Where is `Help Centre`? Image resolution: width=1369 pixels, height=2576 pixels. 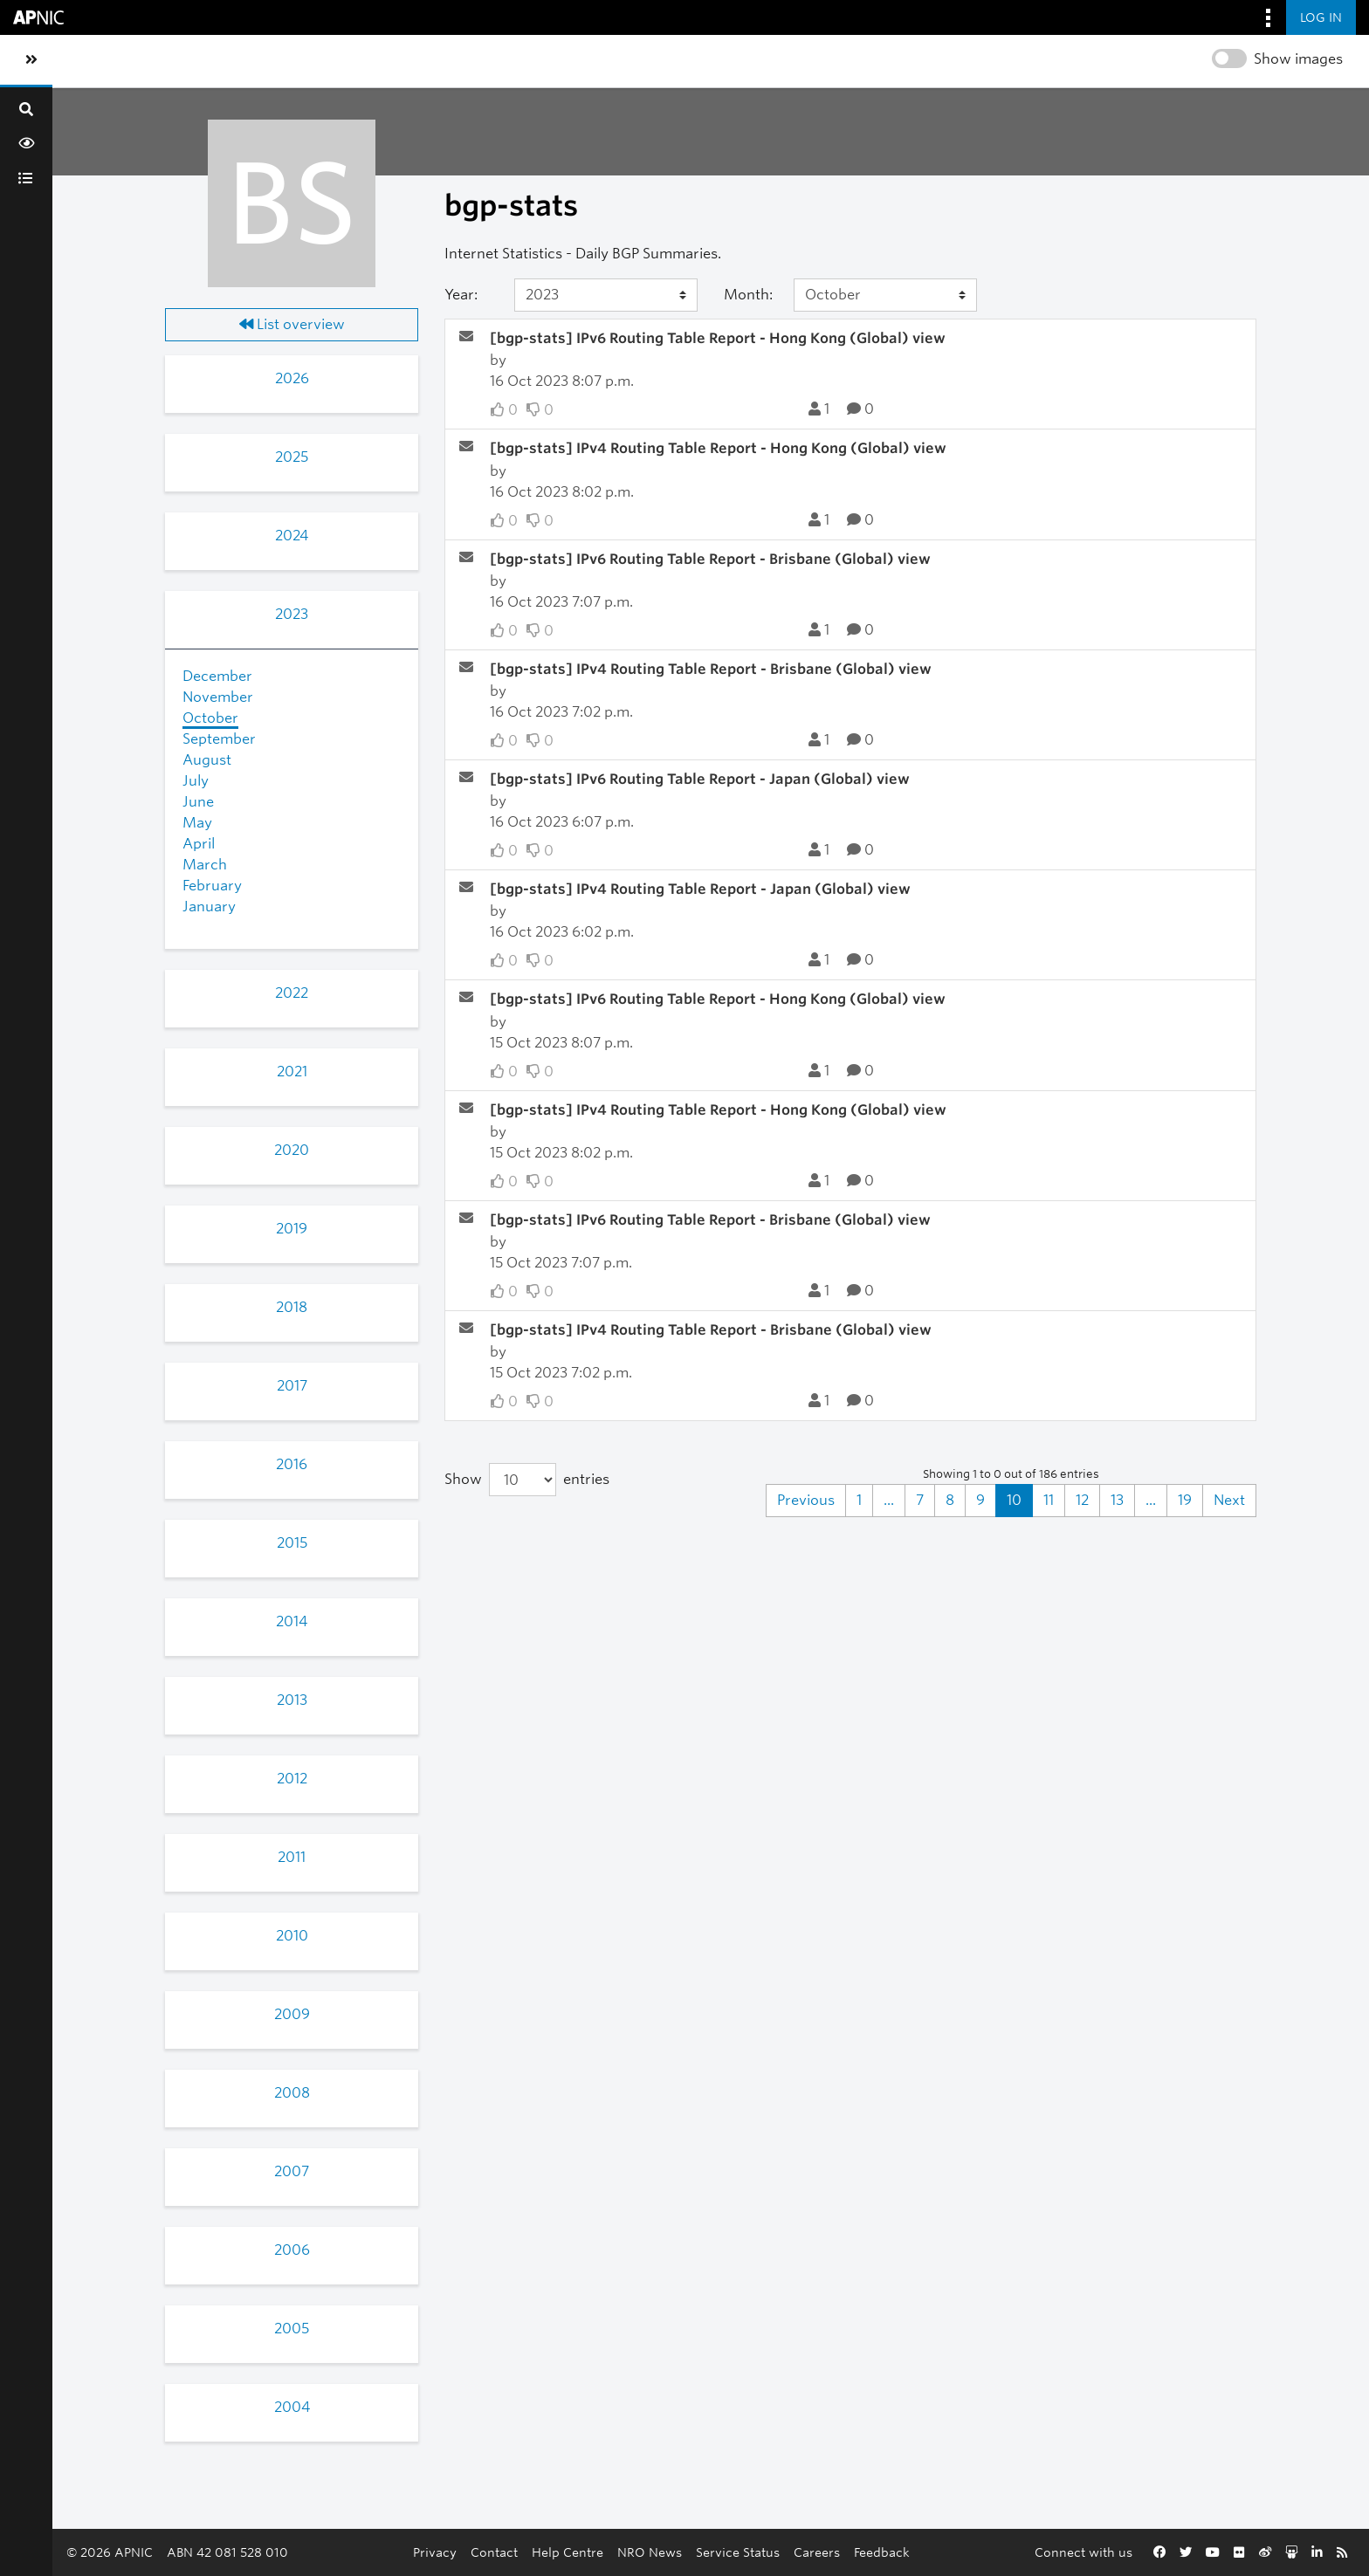 Help Centre is located at coordinates (567, 2552).